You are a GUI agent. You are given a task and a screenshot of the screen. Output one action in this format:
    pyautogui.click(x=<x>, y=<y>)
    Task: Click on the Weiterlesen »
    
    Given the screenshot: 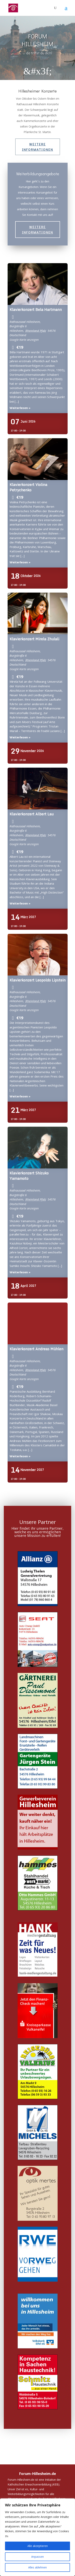 What is the action you would take?
    pyautogui.click(x=20, y=408)
    